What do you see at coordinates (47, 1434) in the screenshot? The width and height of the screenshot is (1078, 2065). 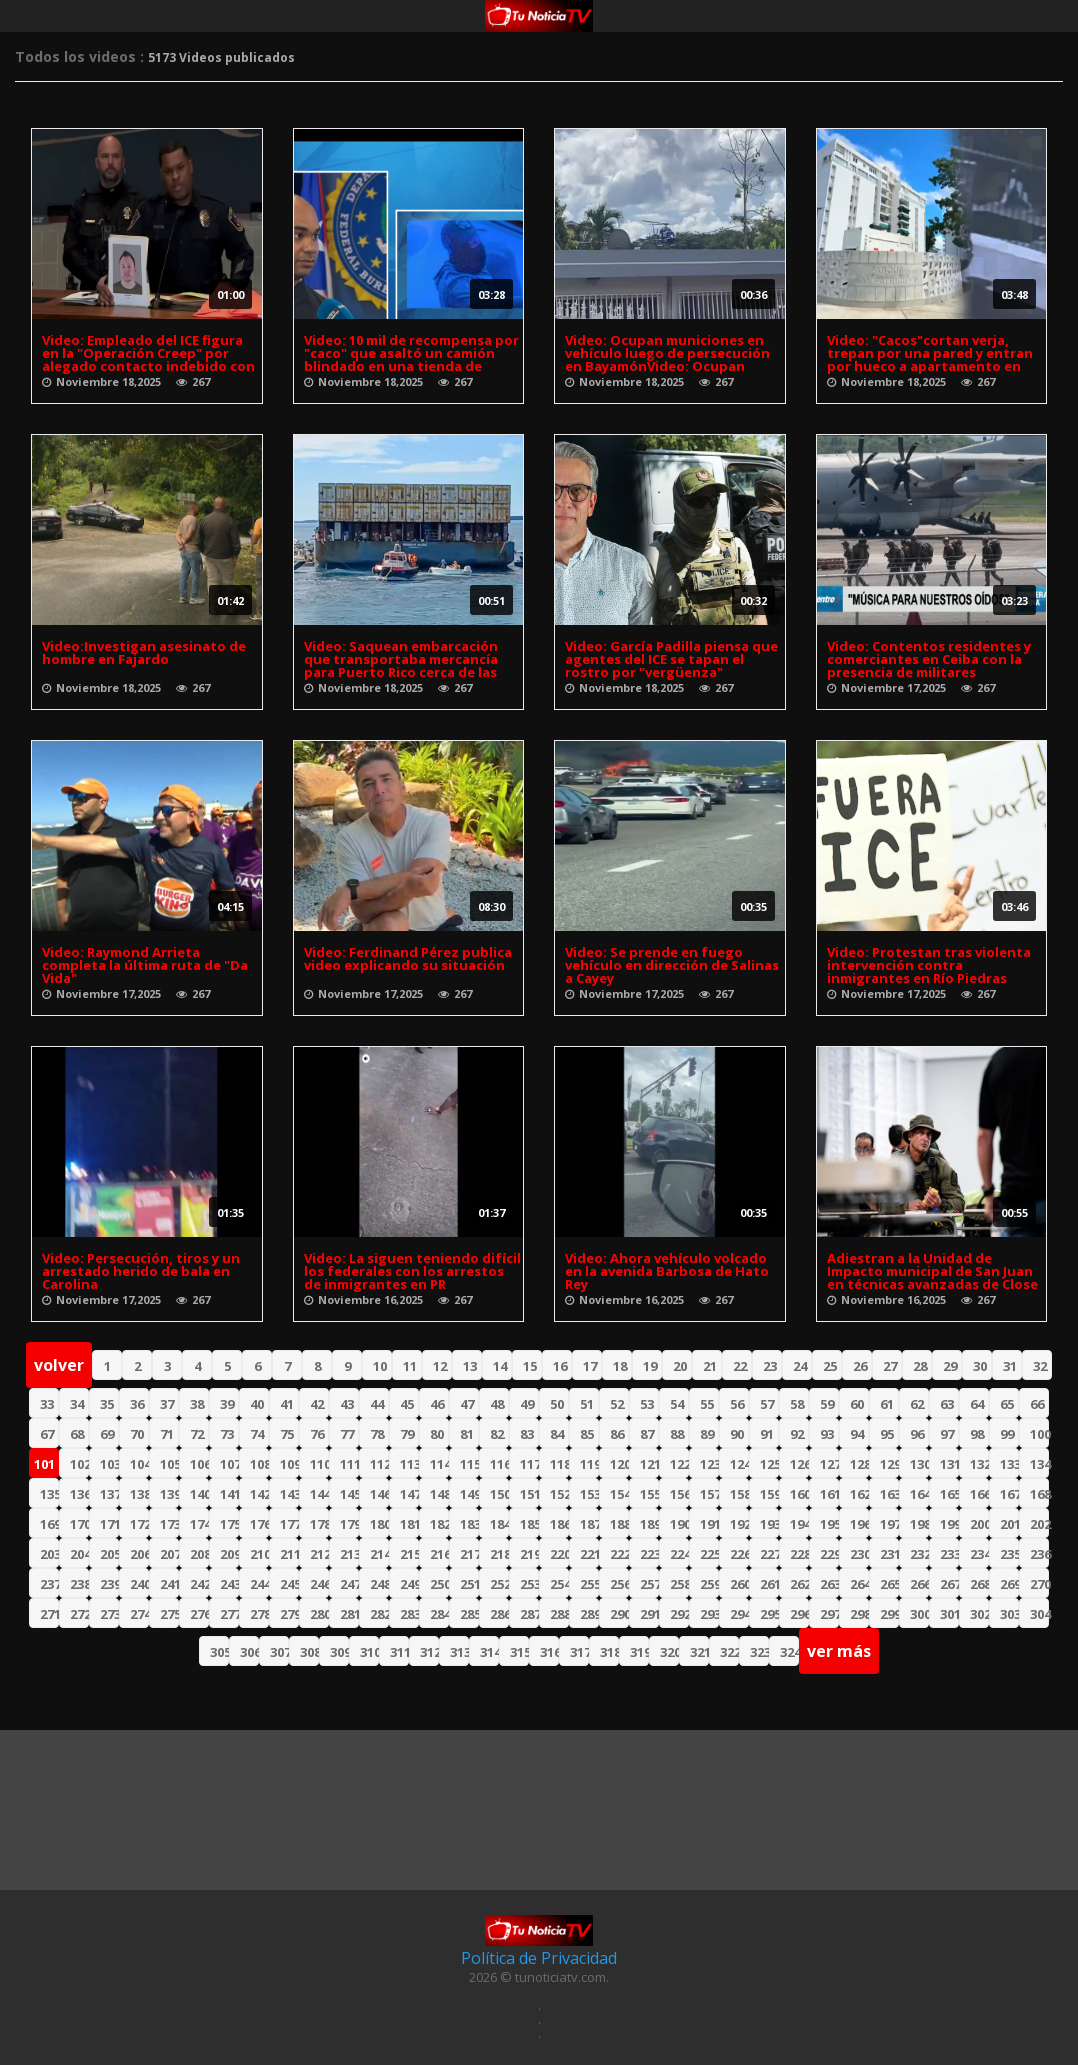 I see `67` at bounding box center [47, 1434].